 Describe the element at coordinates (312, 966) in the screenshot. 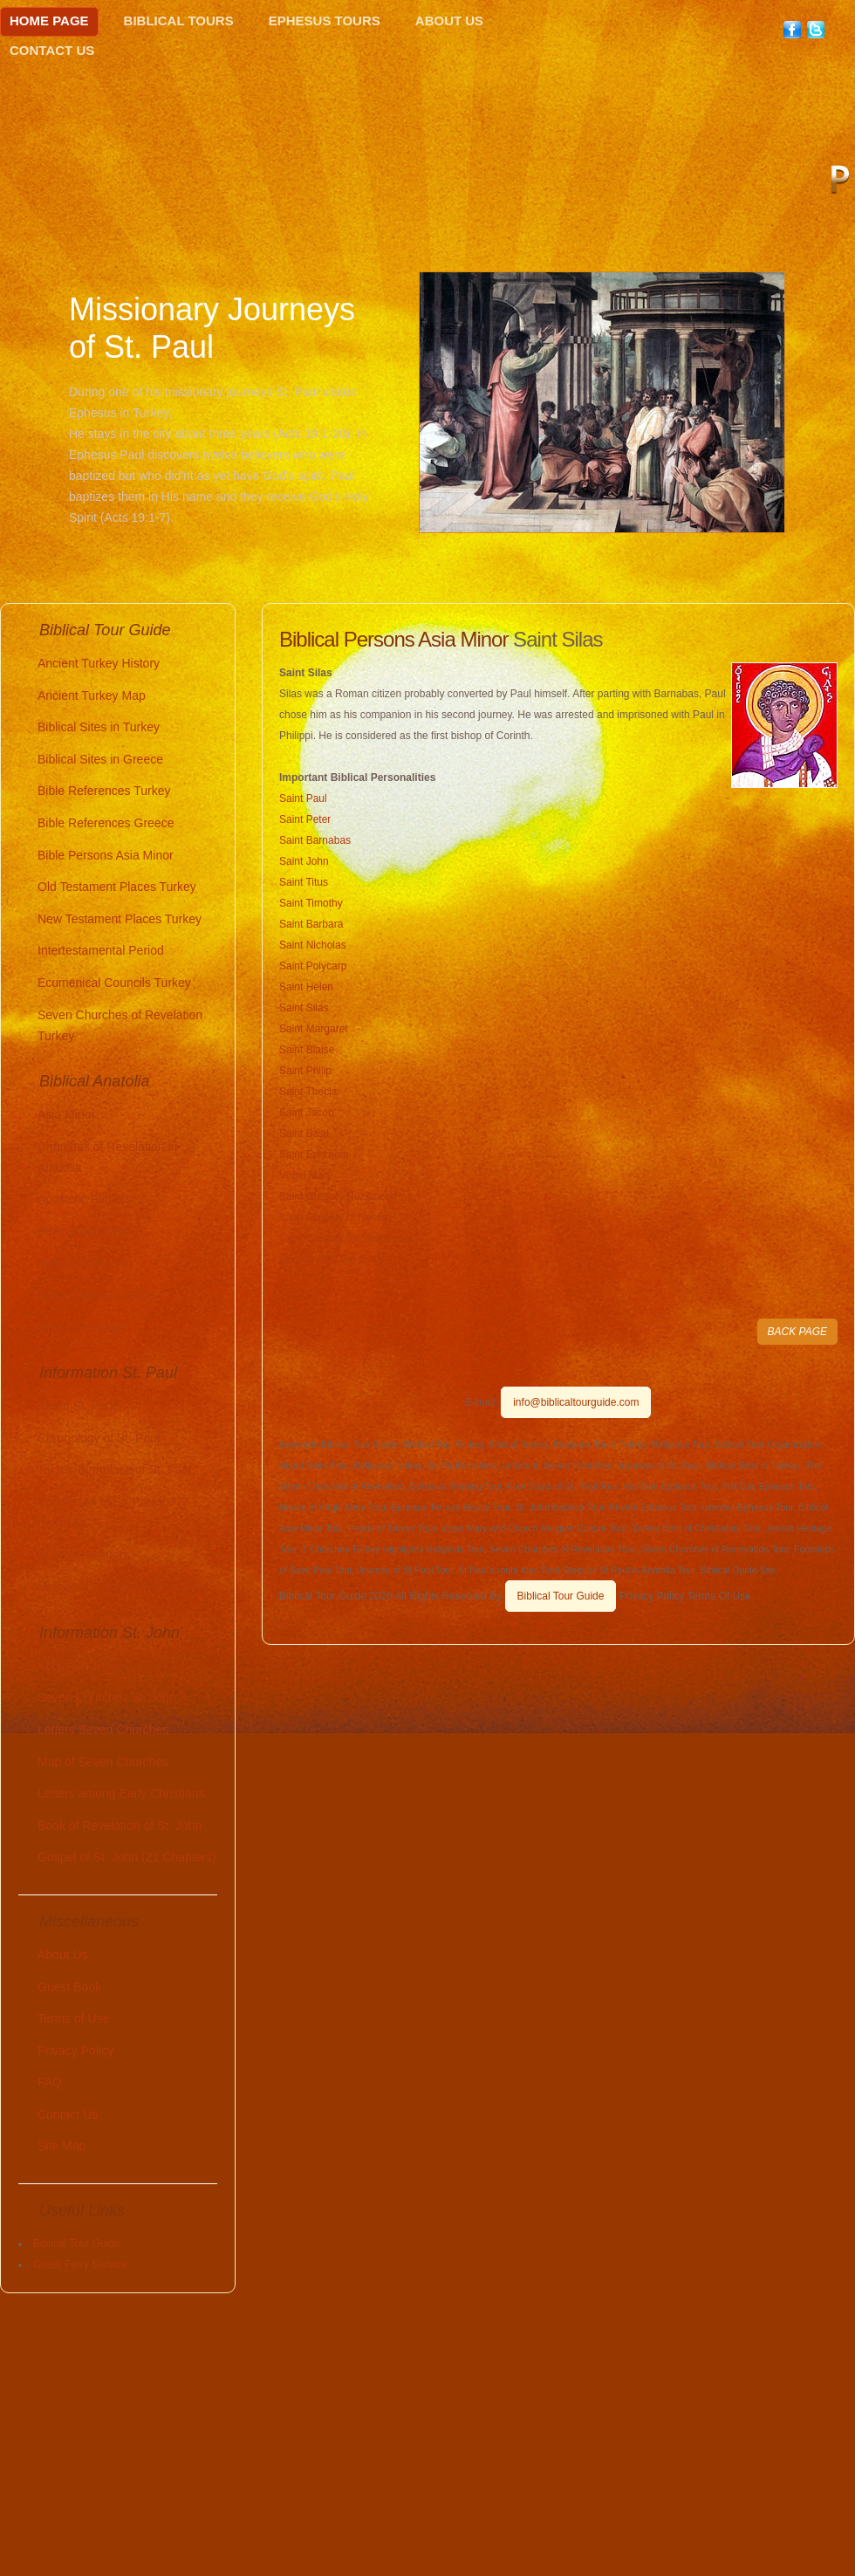

I see `Saint Polycarp` at that location.